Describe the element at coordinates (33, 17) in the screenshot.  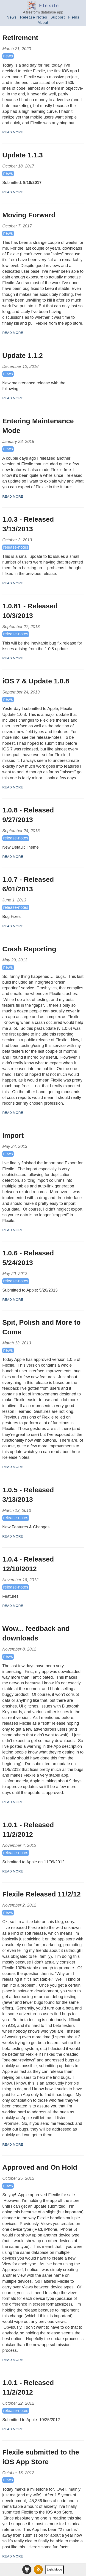
I see `Release Notes` at that location.